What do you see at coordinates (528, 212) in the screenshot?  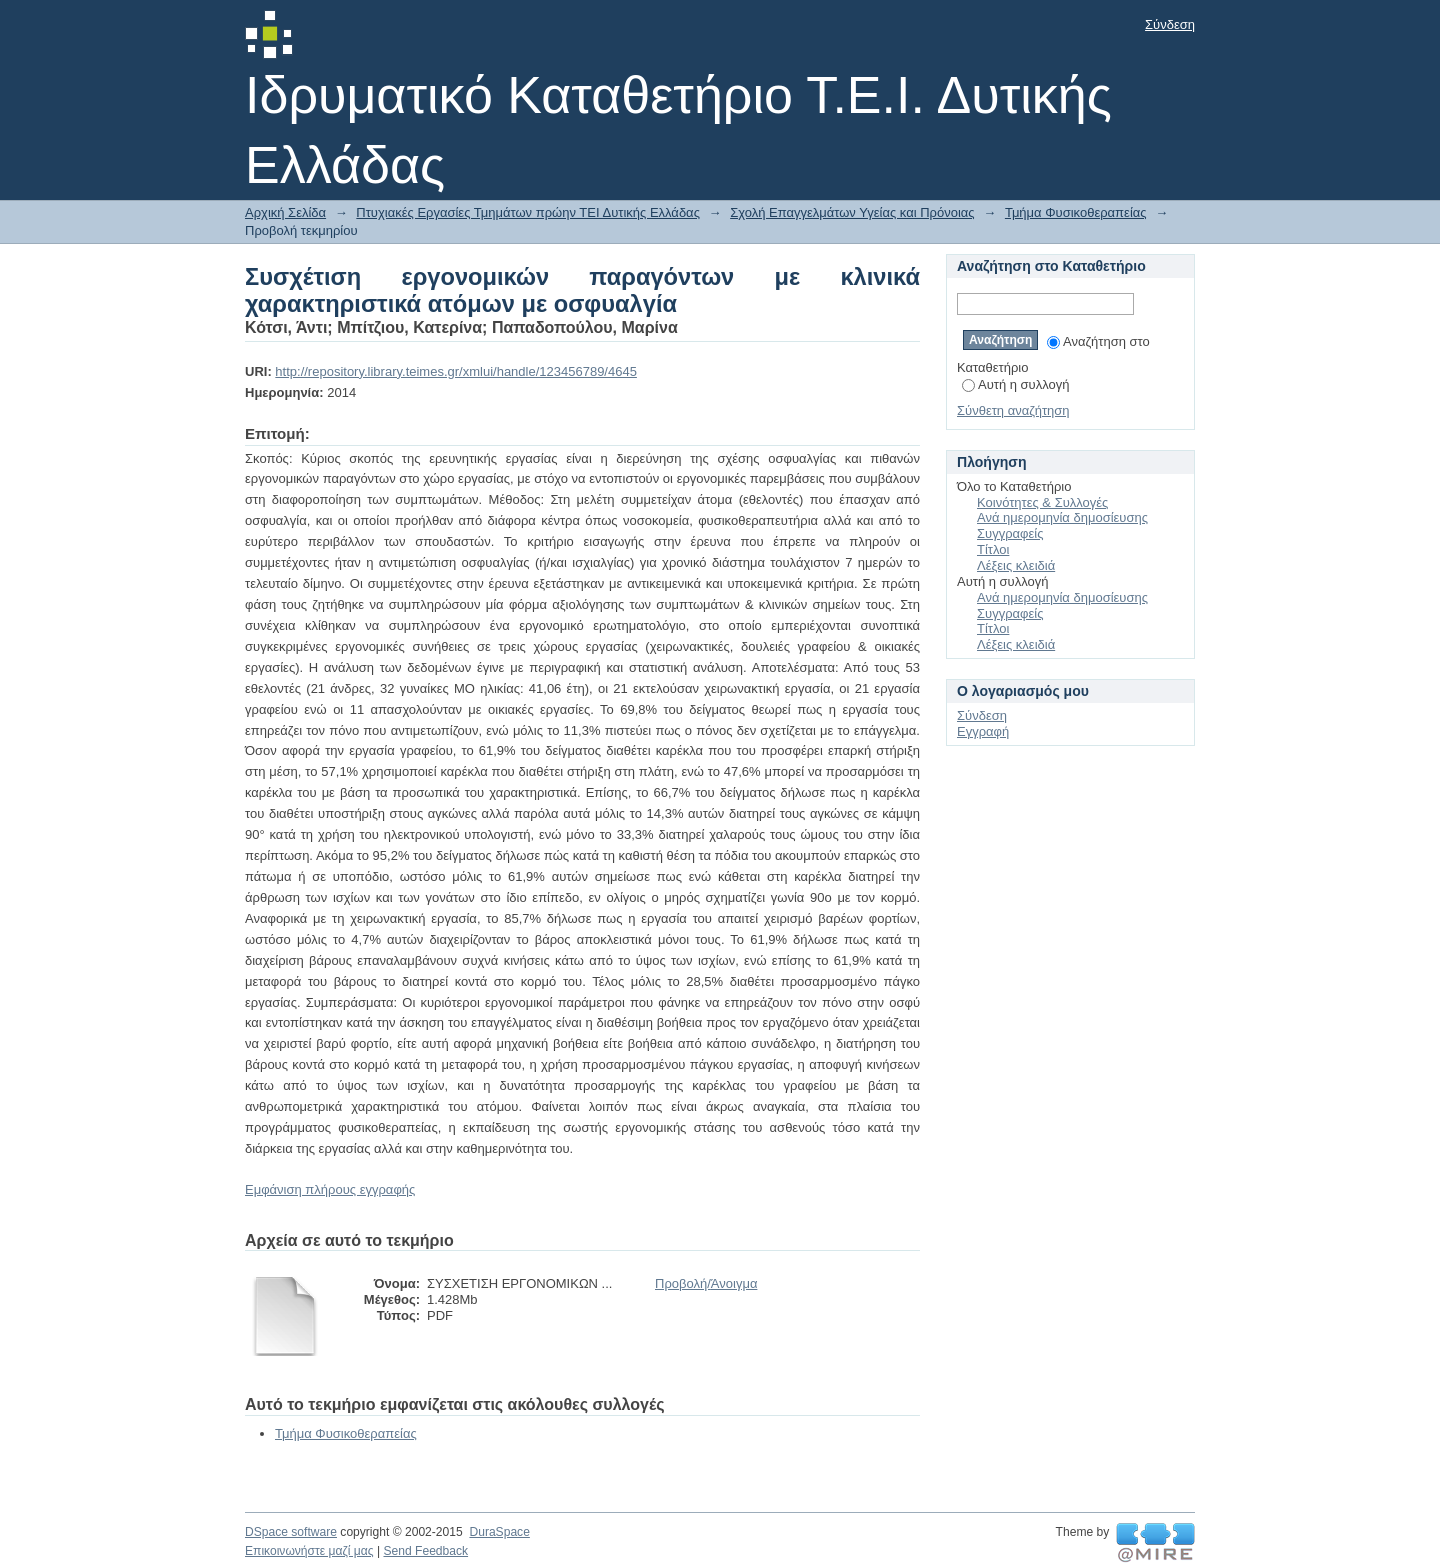 I see `Πτυχιακές Εργασίες Τμημάτων πρώην ΤΕΙ Δυτικής Ελλάδας` at bounding box center [528, 212].